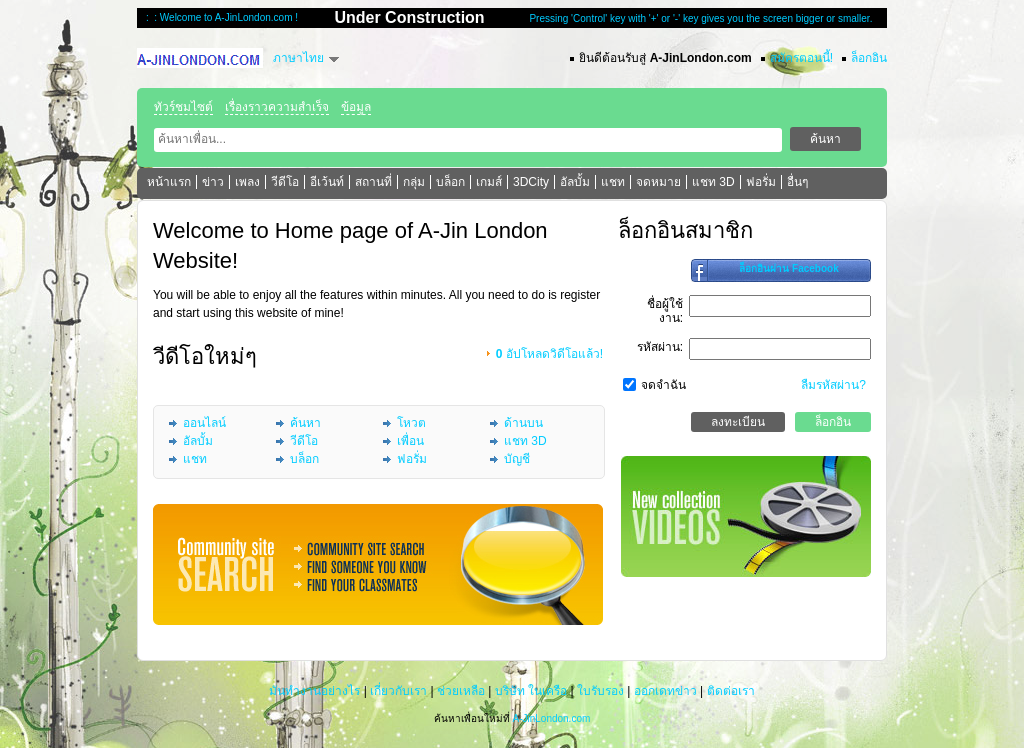  Describe the element at coordinates (373, 182) in the screenshot. I see `สถานที่` at that location.